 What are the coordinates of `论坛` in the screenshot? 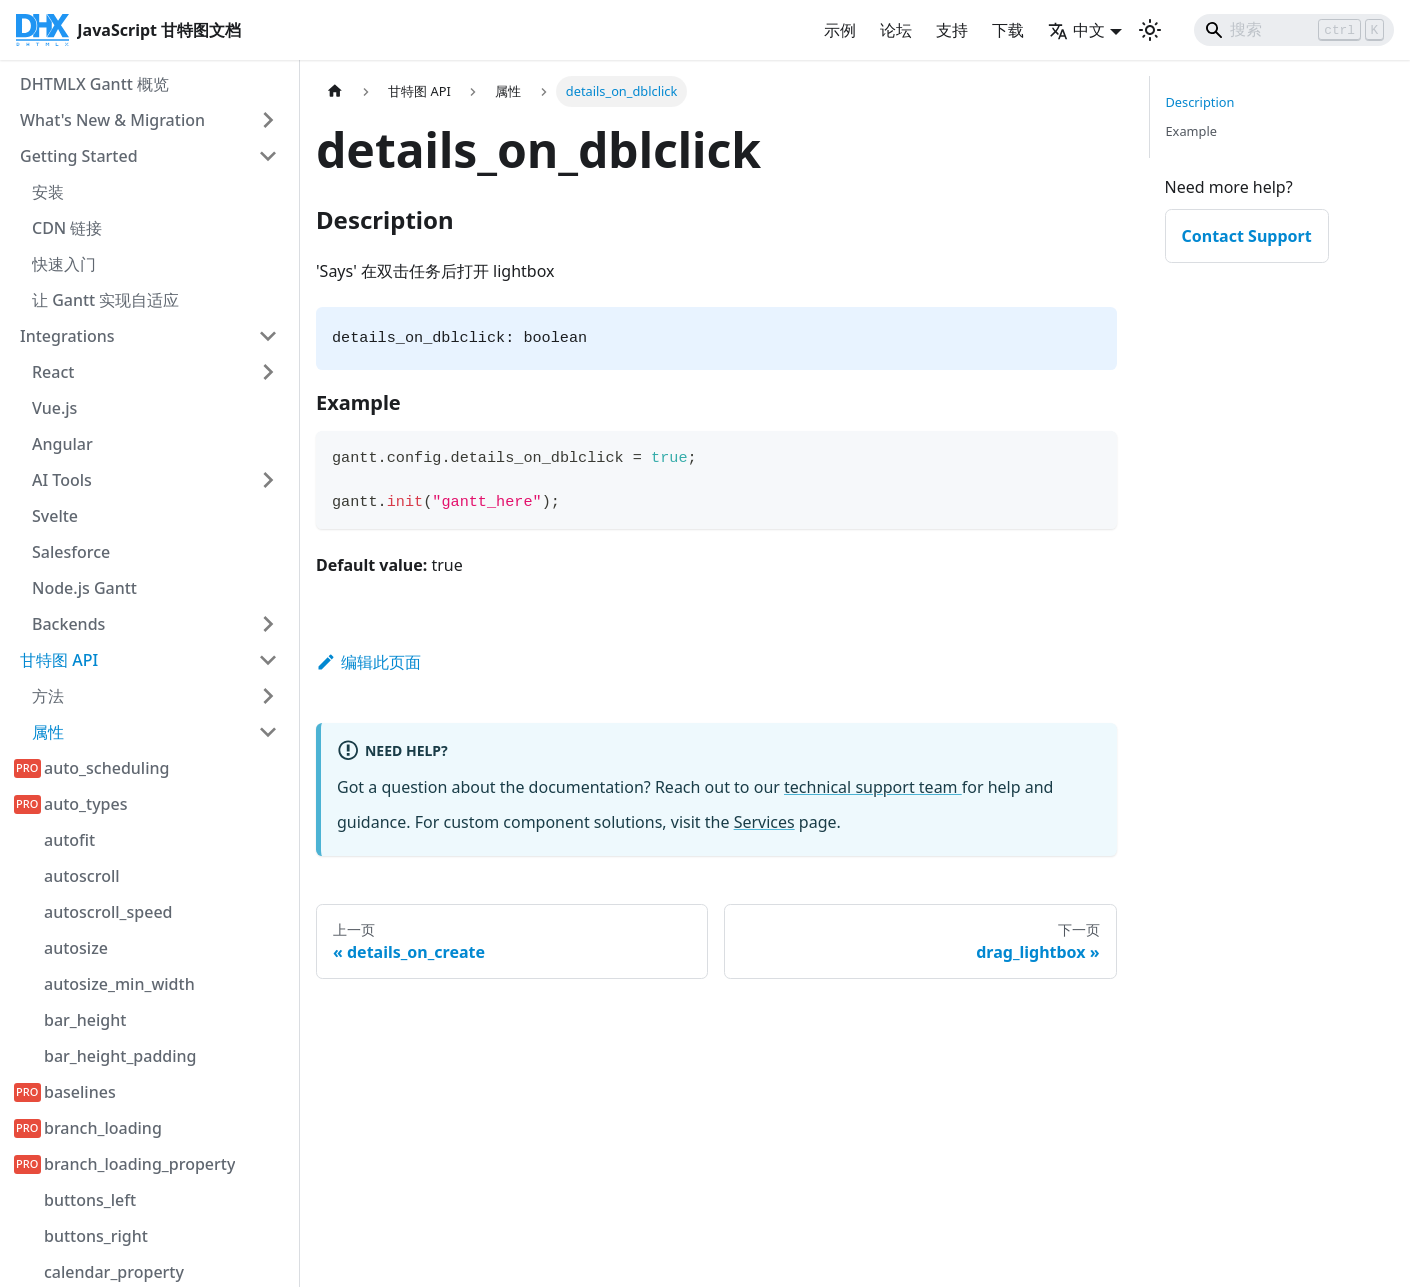 It's located at (896, 30).